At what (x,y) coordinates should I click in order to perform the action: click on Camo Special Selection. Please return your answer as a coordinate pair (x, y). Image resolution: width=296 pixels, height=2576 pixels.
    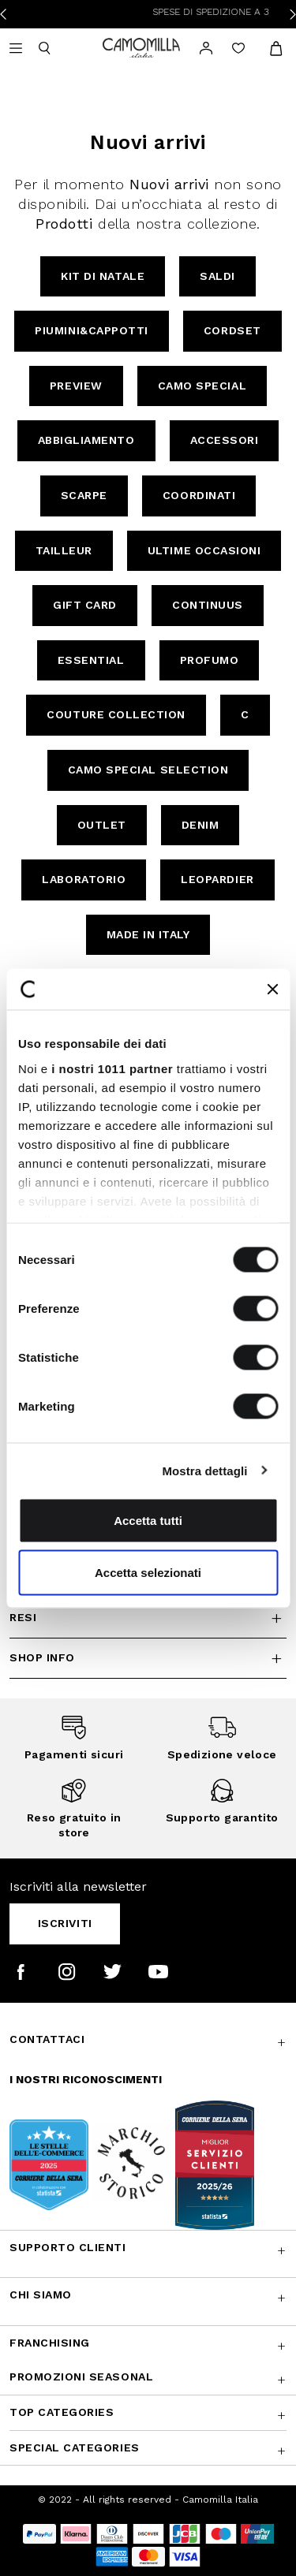
    Looking at the image, I should click on (148, 769).